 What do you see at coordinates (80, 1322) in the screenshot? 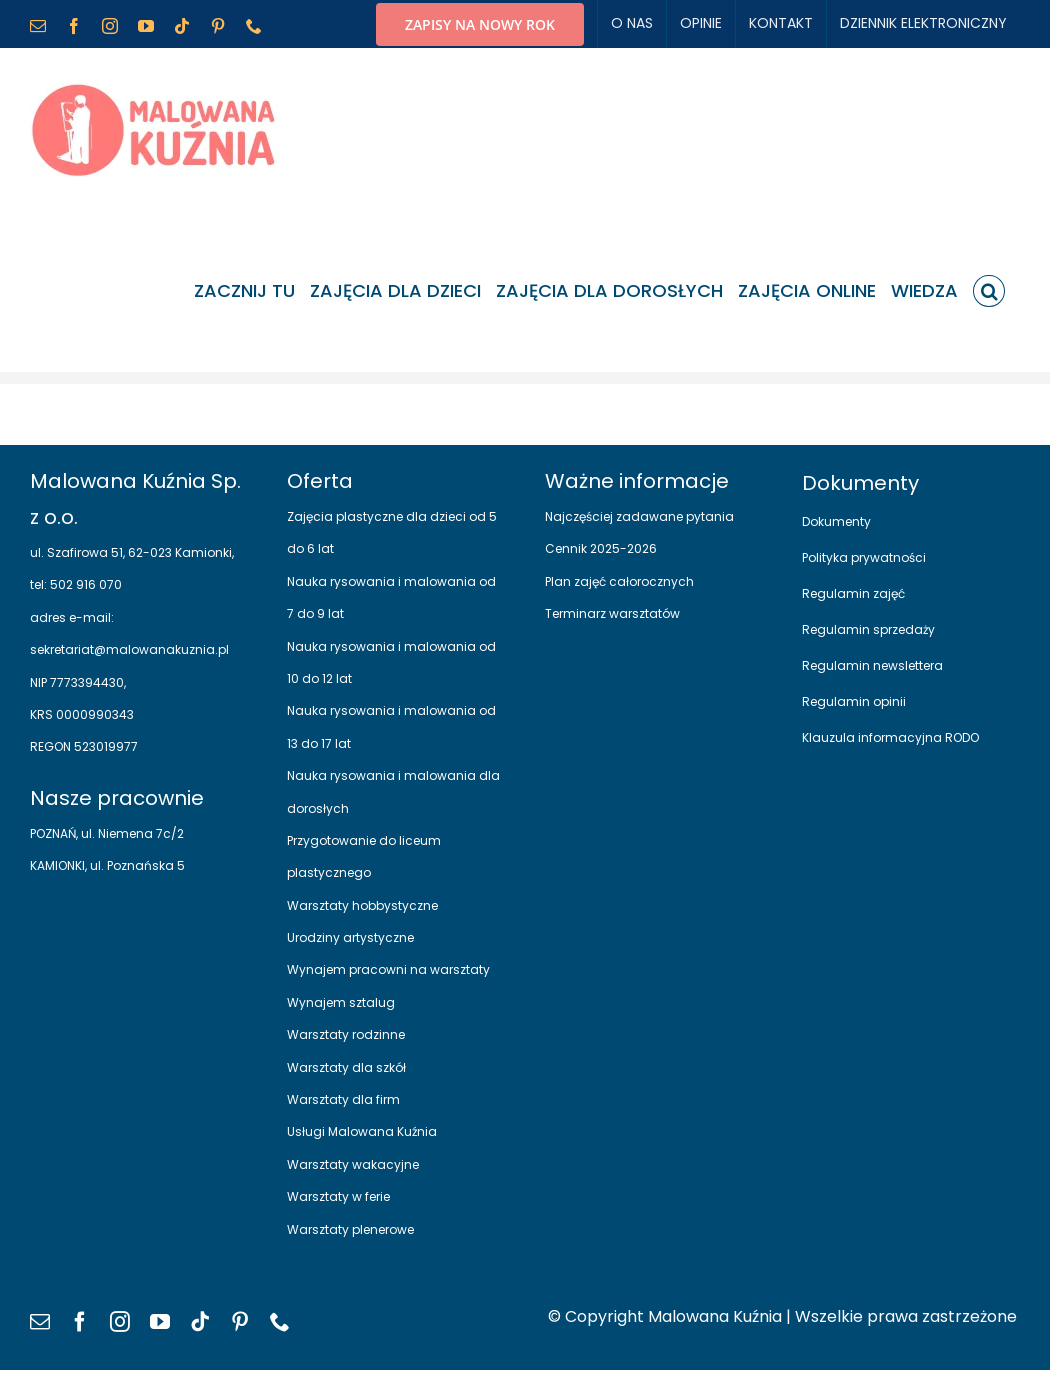
I see `[facebook]` at bounding box center [80, 1322].